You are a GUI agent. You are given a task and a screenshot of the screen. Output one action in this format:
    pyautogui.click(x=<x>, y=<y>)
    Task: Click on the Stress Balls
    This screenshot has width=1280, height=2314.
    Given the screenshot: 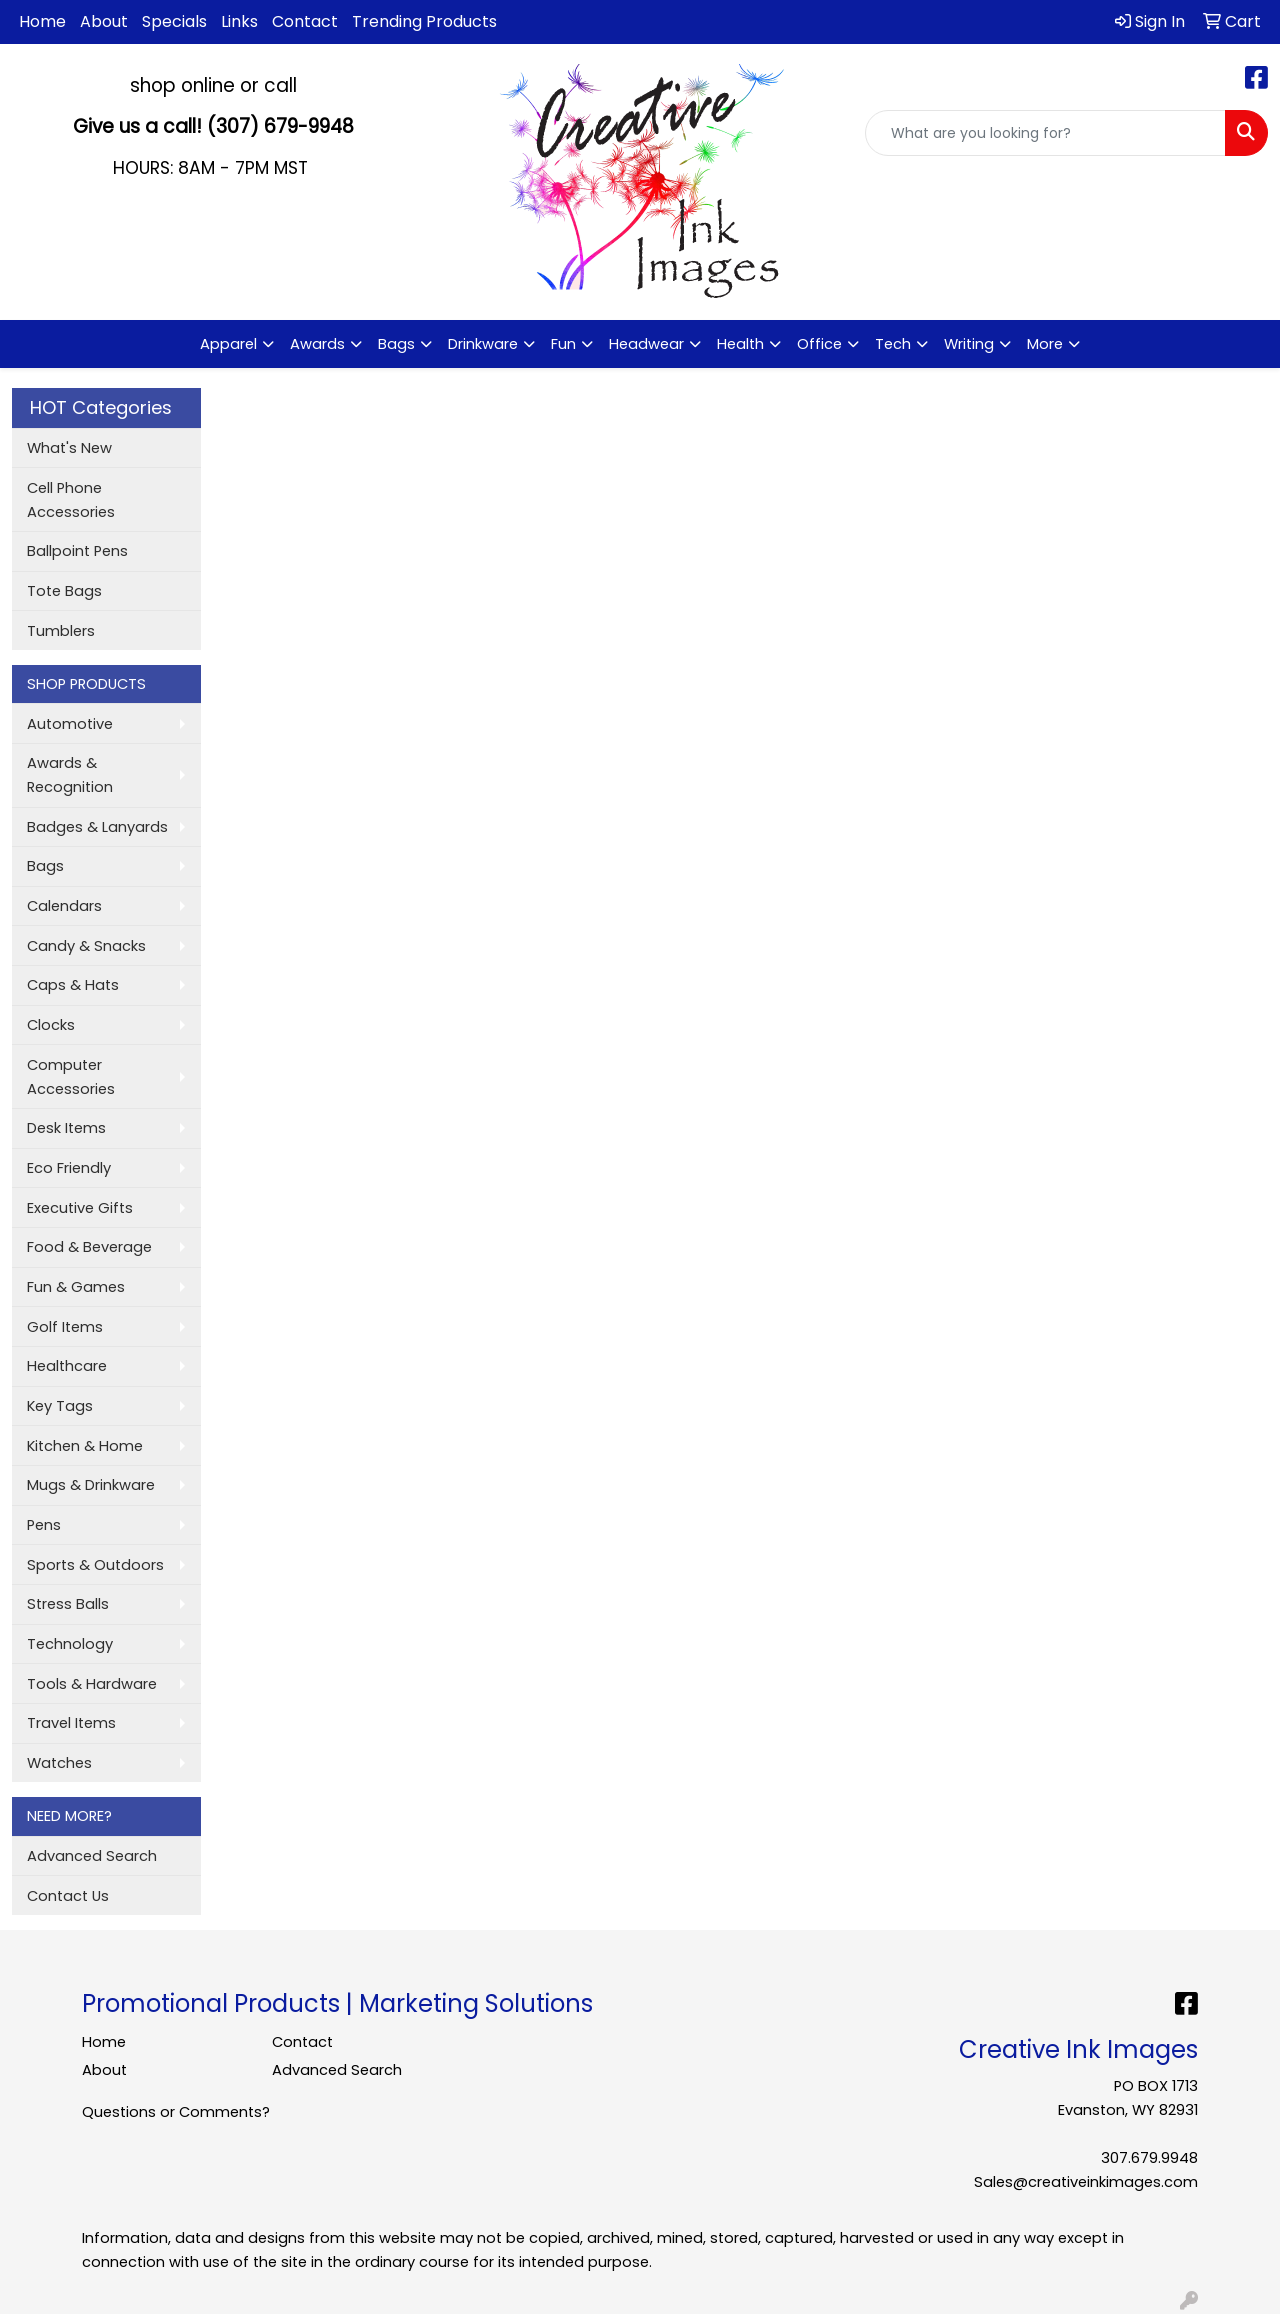 What is the action you would take?
    pyautogui.click(x=68, y=1604)
    